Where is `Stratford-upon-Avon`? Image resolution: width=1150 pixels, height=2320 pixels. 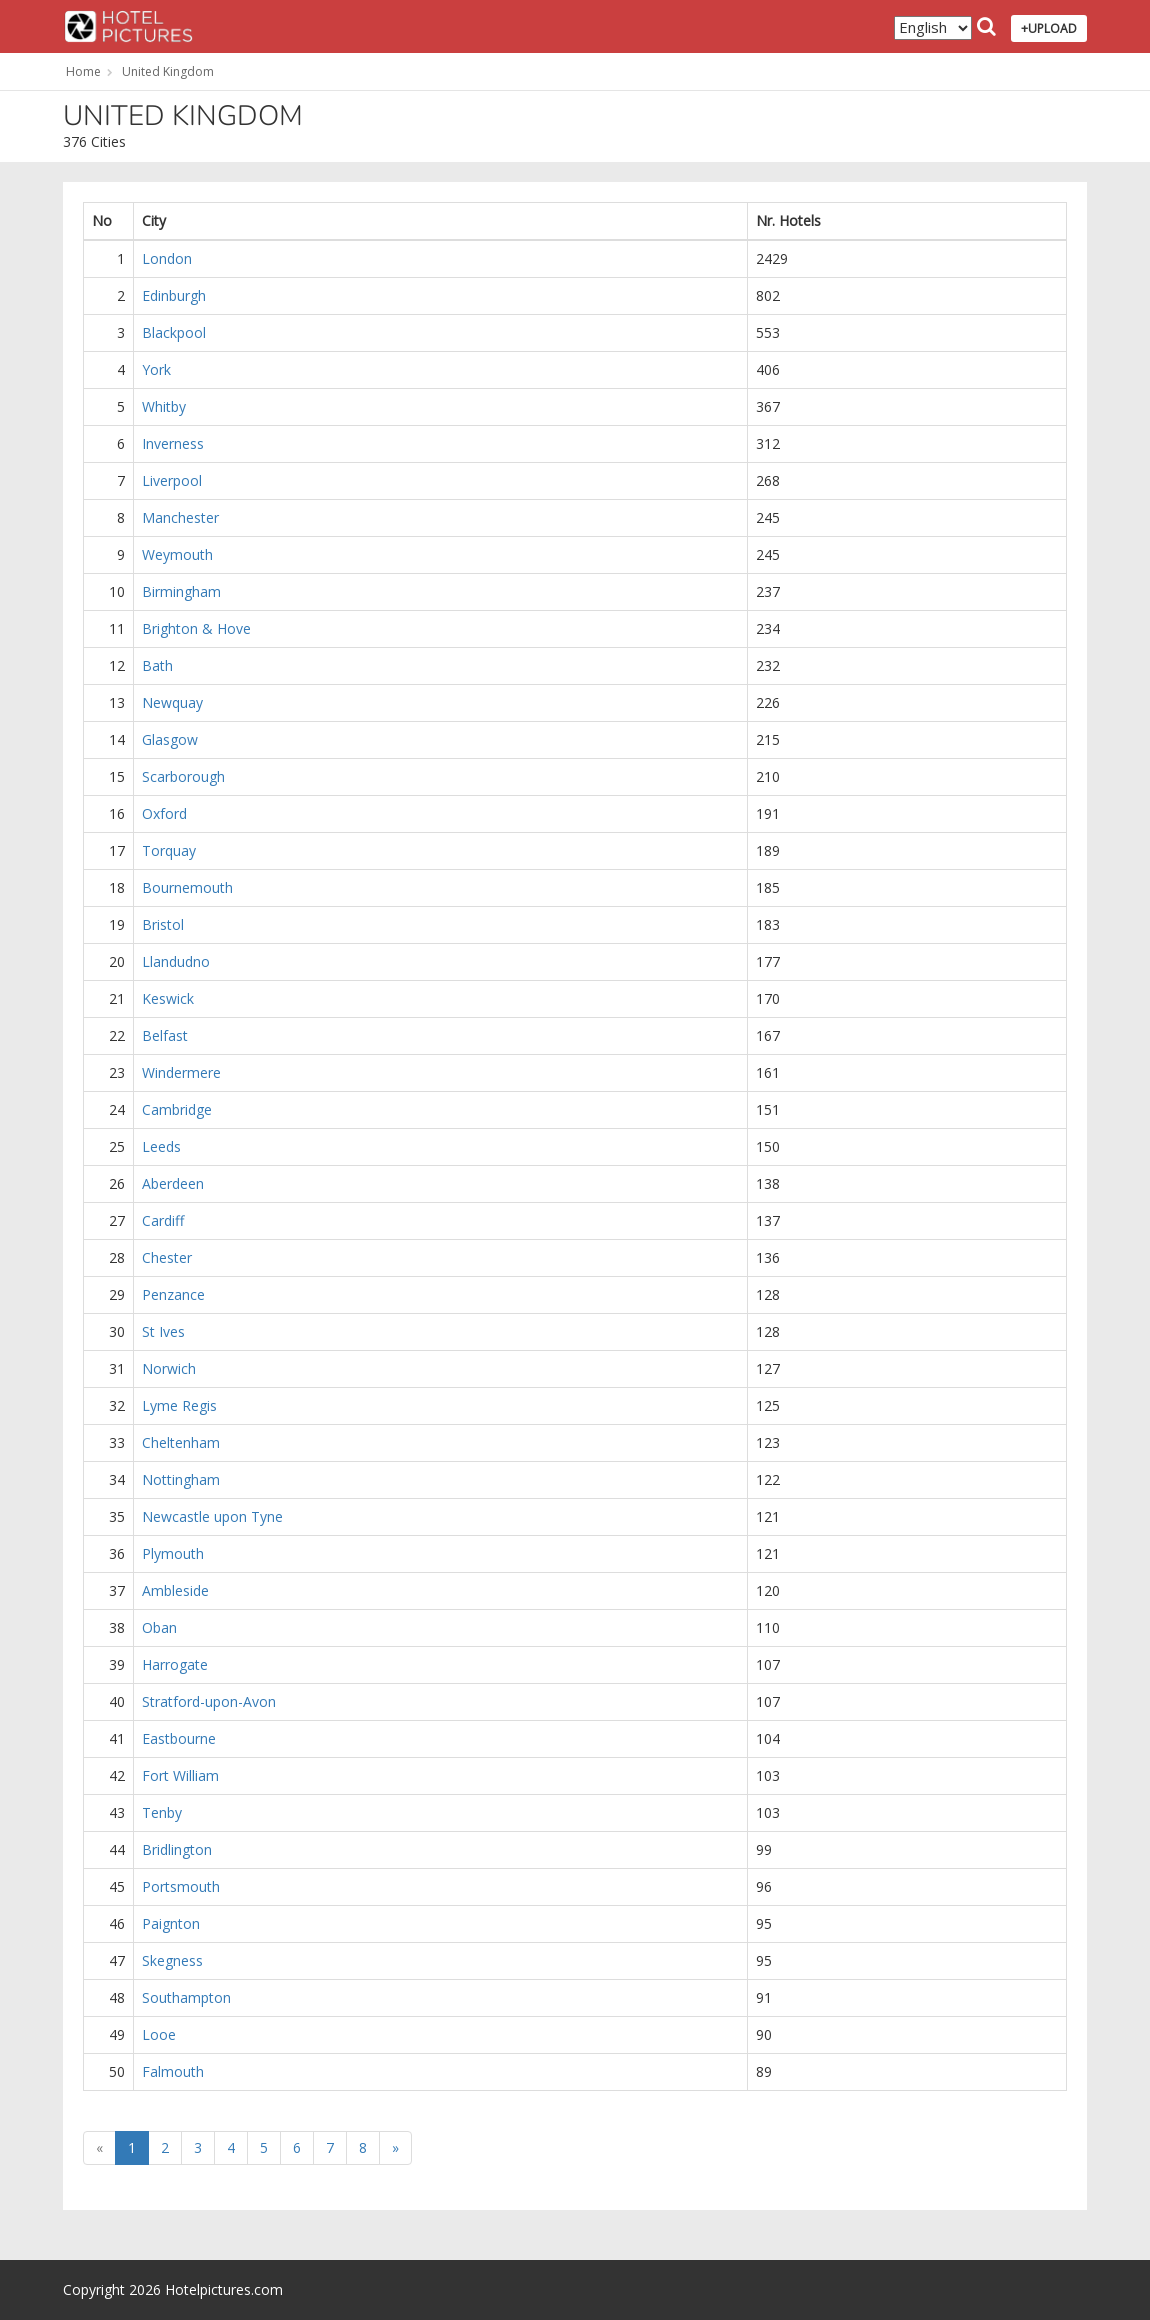 Stratford-upon-Avon is located at coordinates (209, 1701).